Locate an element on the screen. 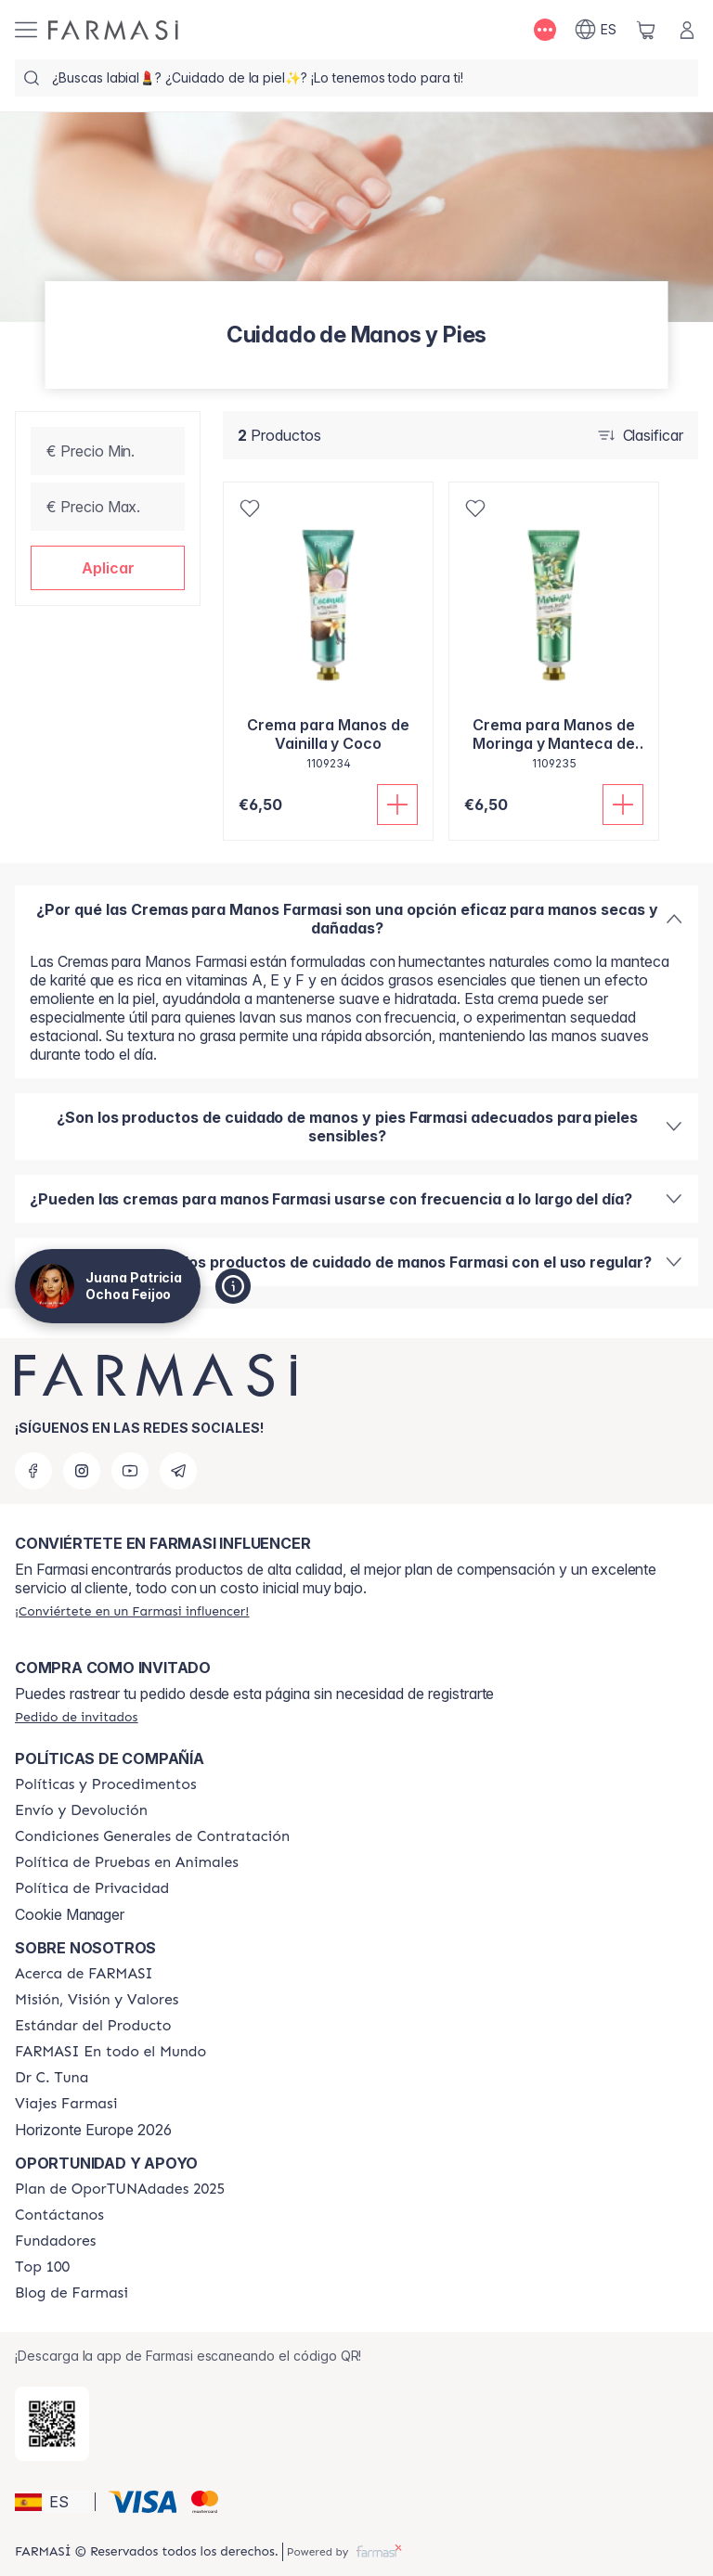 The width and height of the screenshot is (713, 2576). [/patrychaska/content/Acerca-de-FARMASI] is located at coordinates (84, 1973).